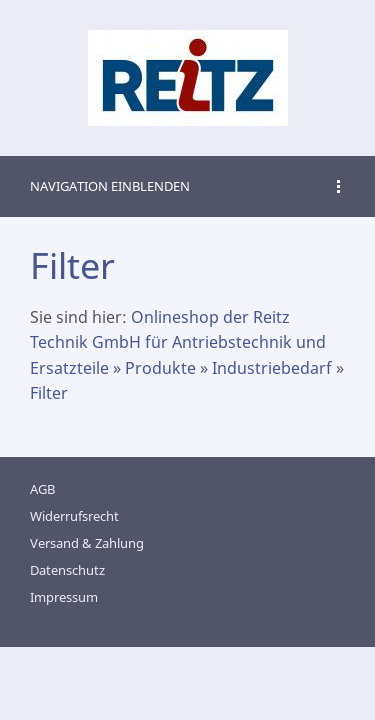 The width and height of the screenshot is (375, 720). Describe the element at coordinates (42, 489) in the screenshot. I see `AGB` at that location.